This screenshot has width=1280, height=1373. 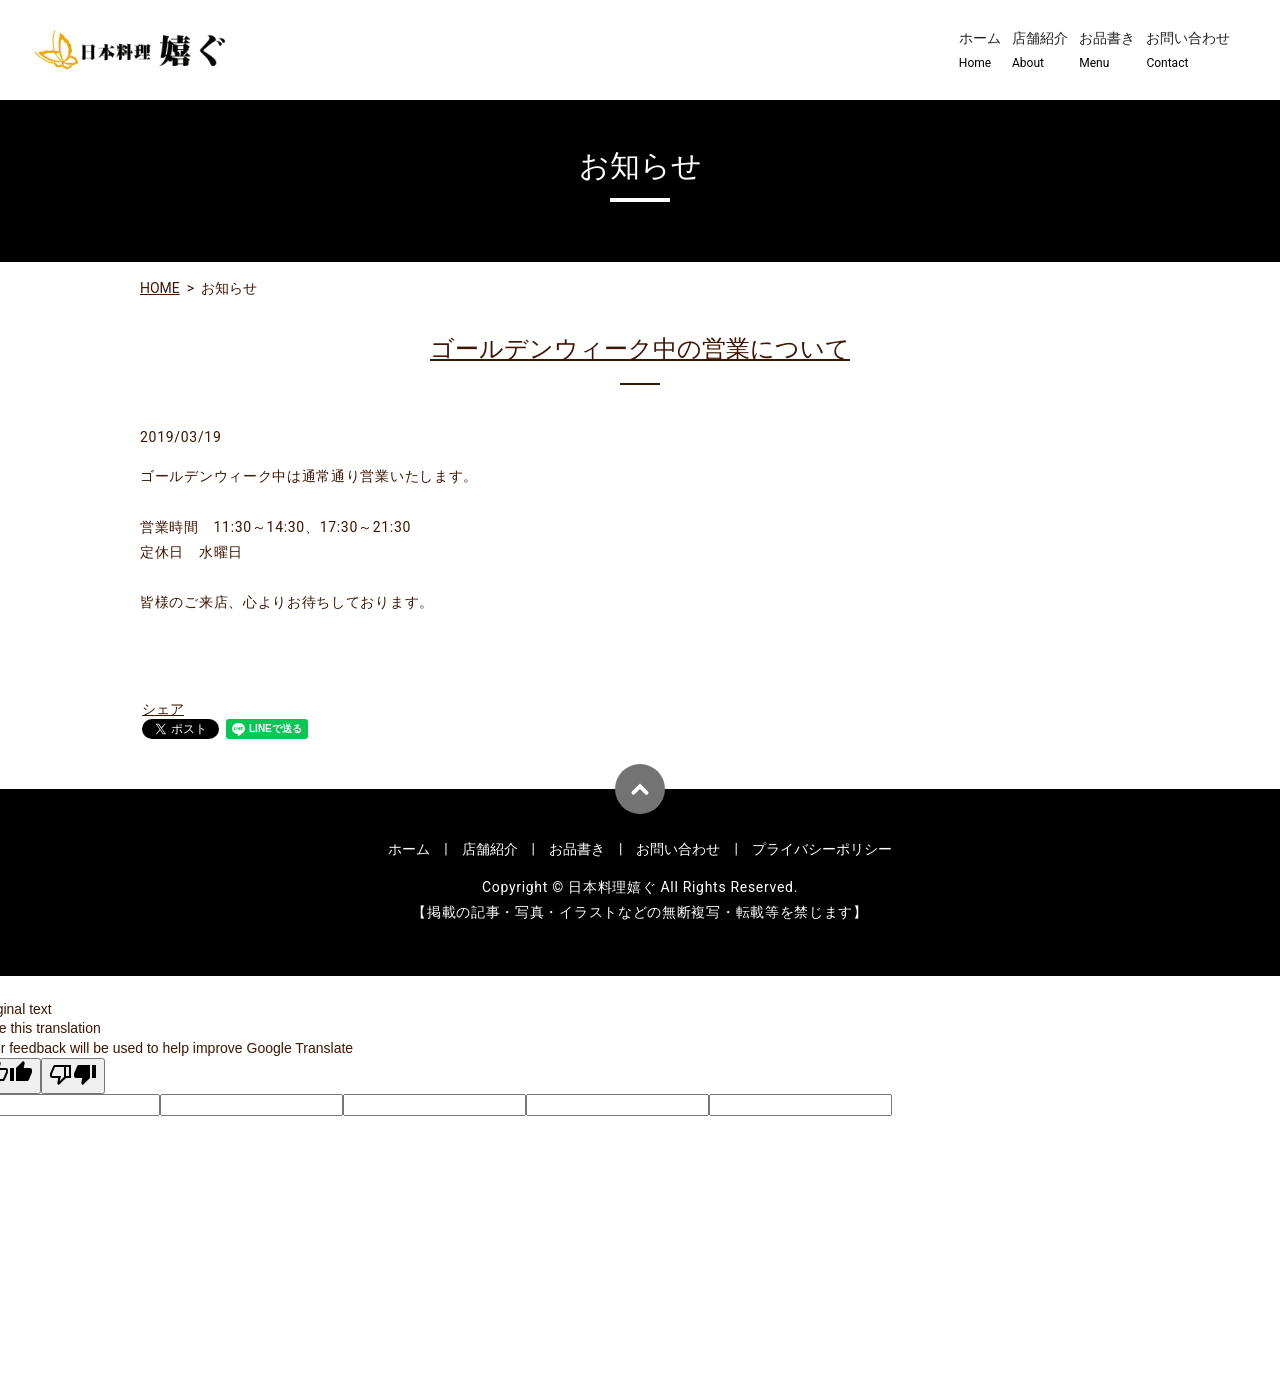 I want to click on HOME, so click(x=160, y=288).